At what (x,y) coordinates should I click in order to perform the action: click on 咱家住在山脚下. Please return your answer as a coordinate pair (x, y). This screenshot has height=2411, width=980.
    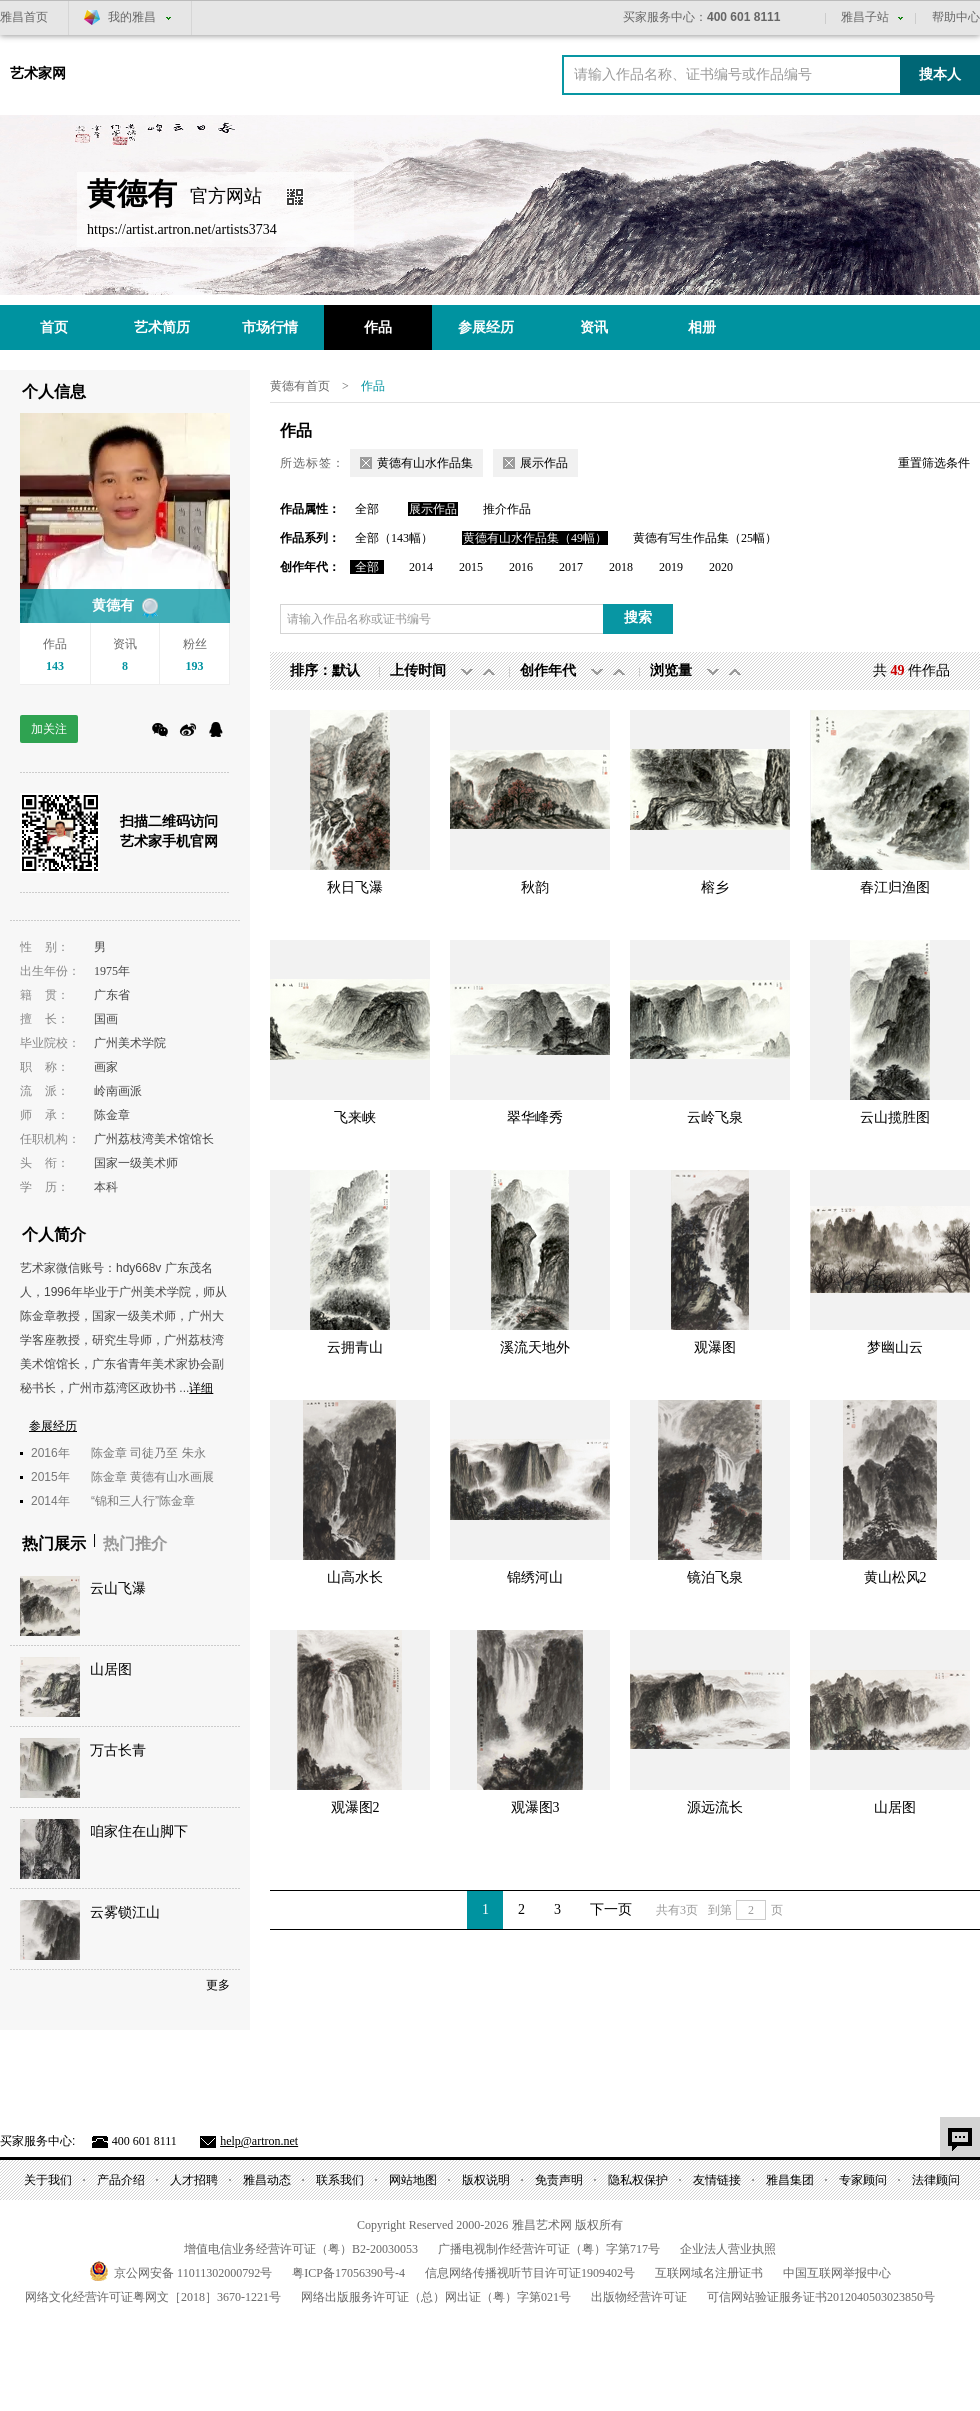
    Looking at the image, I should click on (139, 1831).